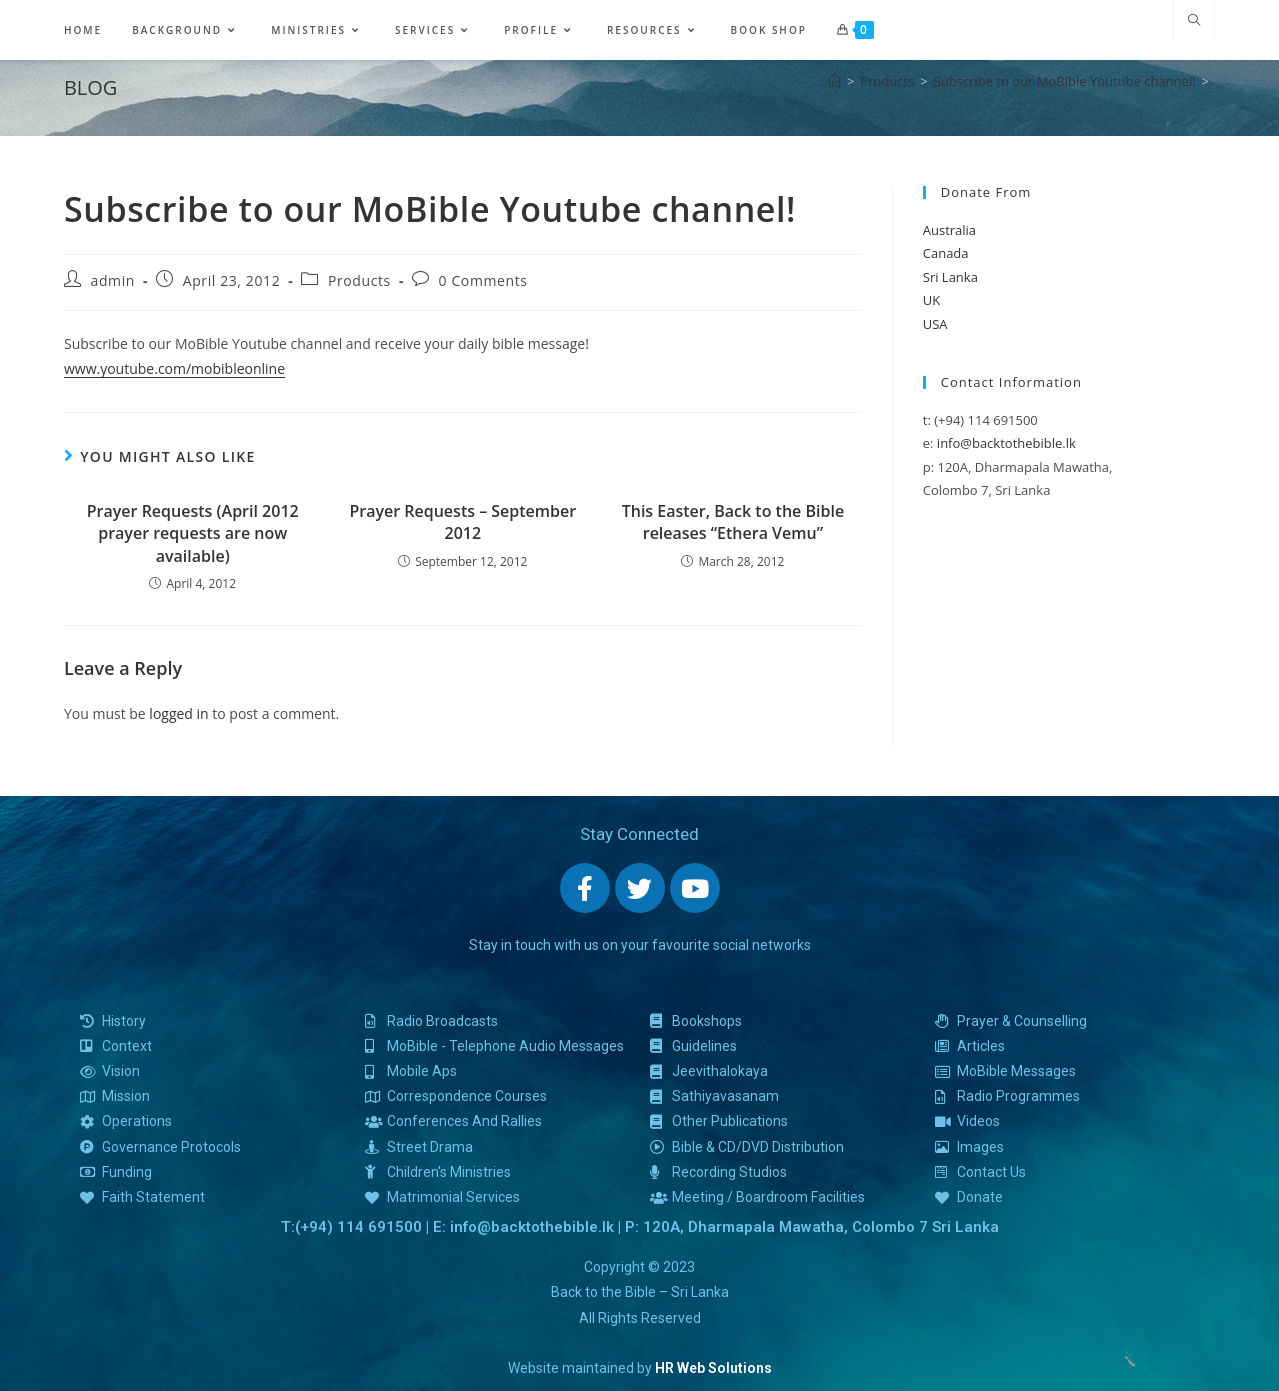 The width and height of the screenshot is (1279, 1391). Describe the element at coordinates (713, 1368) in the screenshot. I see `HR Web Solutions` at that location.